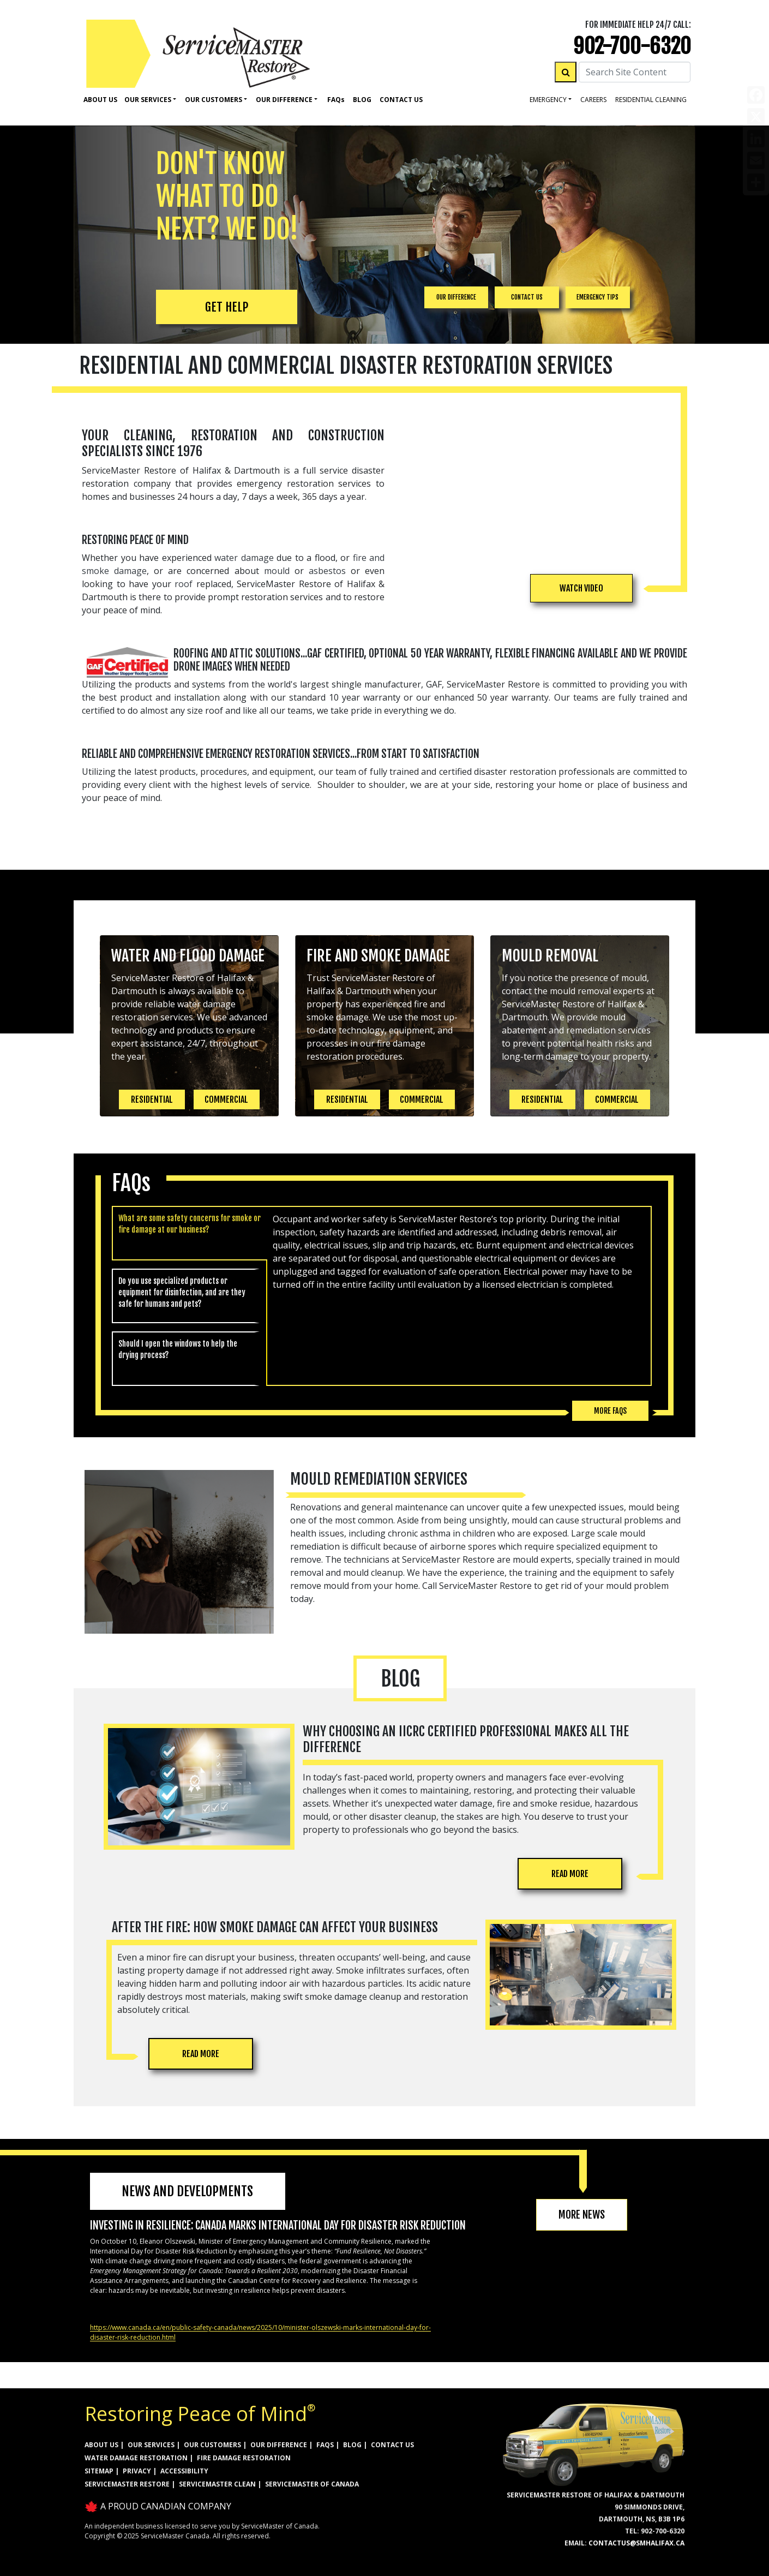 The image size is (769, 2576). I want to click on water damage, so click(244, 558).